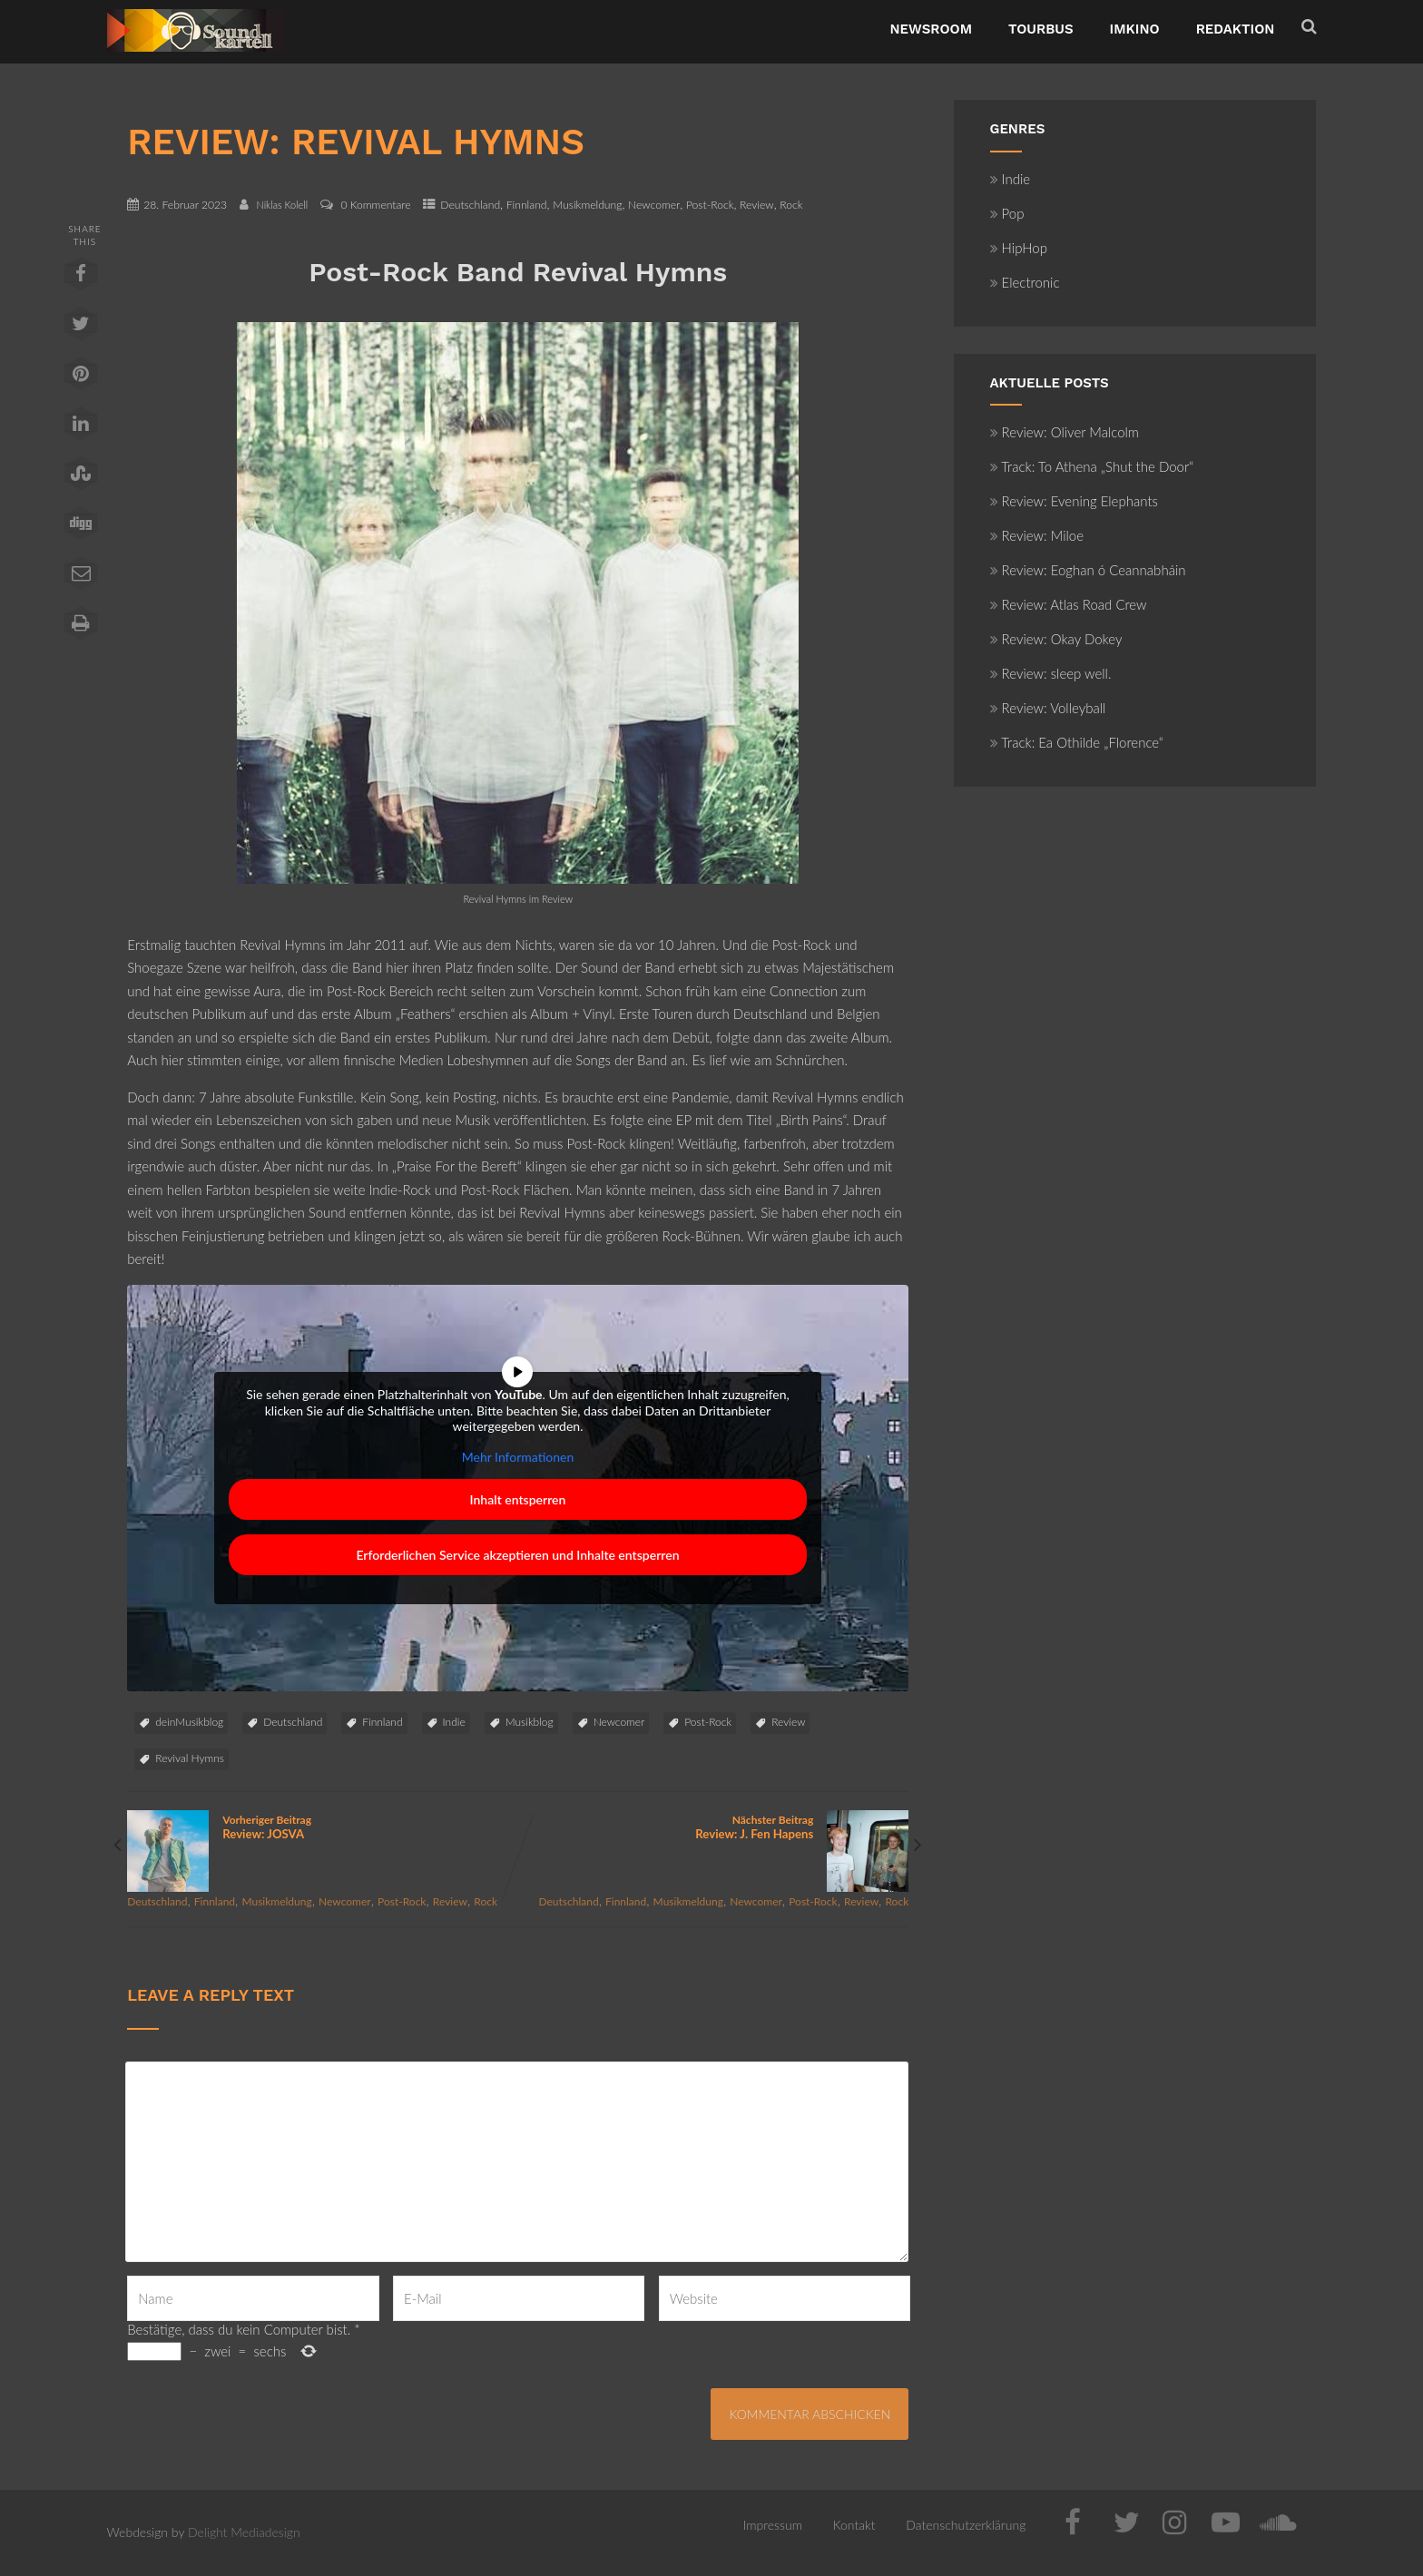  I want to click on Review: Miloe, so click(1037, 535).